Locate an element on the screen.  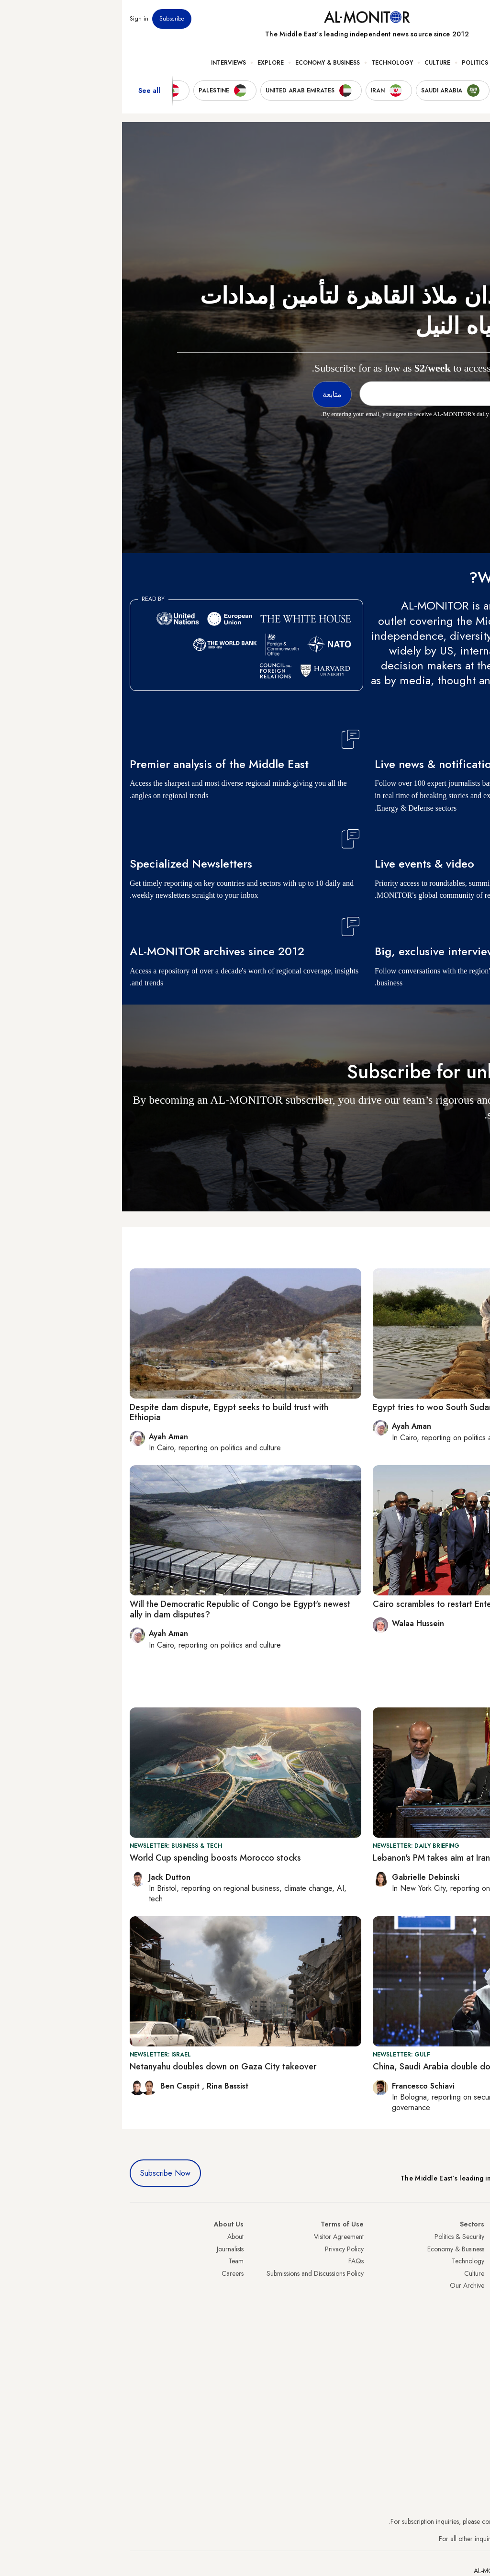
China, Saudi Arabia double down on economic ties is located at coordinates (348, 2066).